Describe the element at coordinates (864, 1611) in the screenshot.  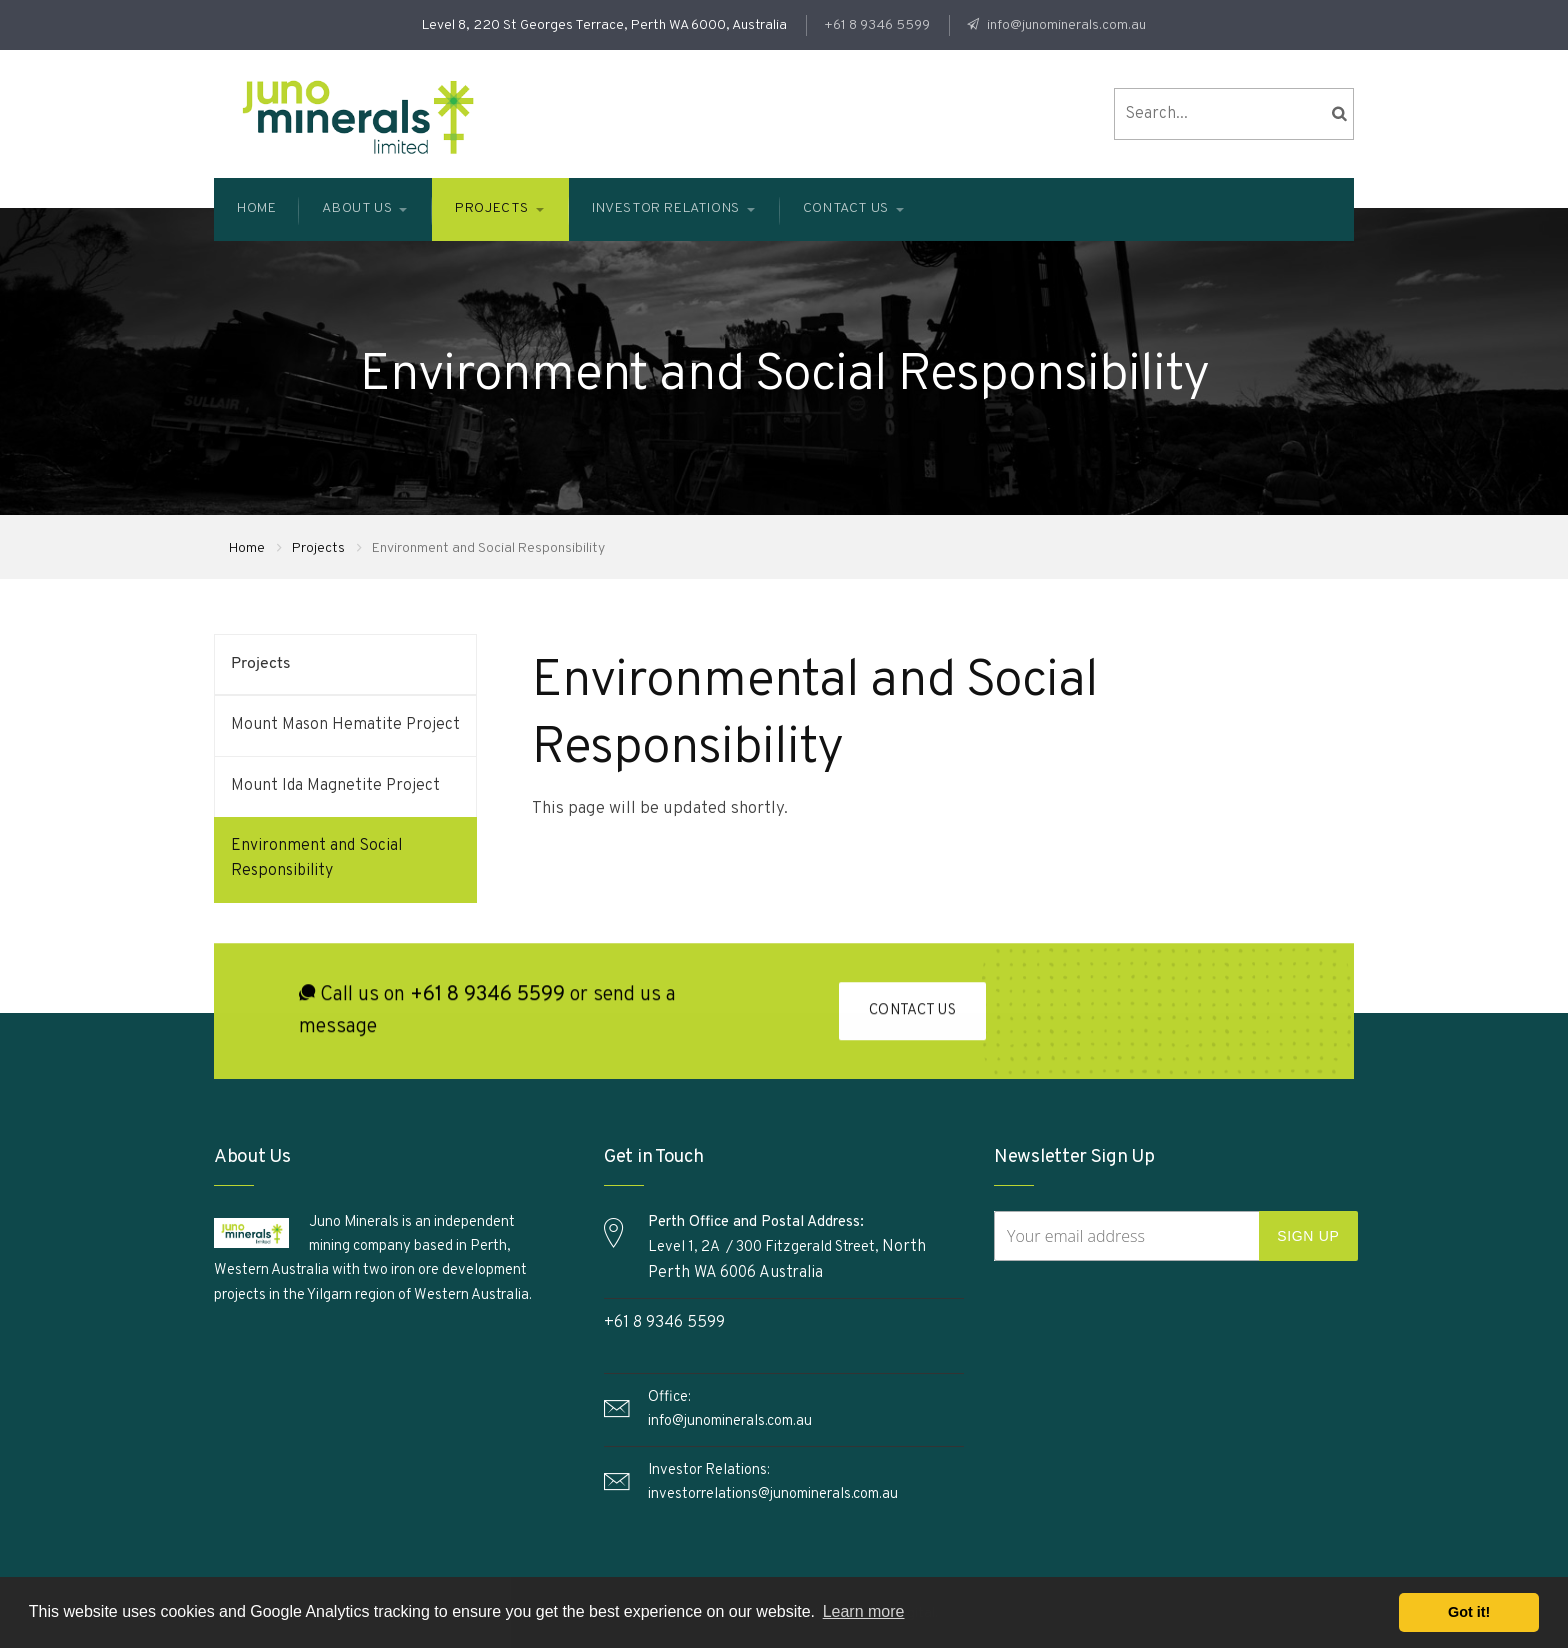
I see `Learn more [button]` at that location.